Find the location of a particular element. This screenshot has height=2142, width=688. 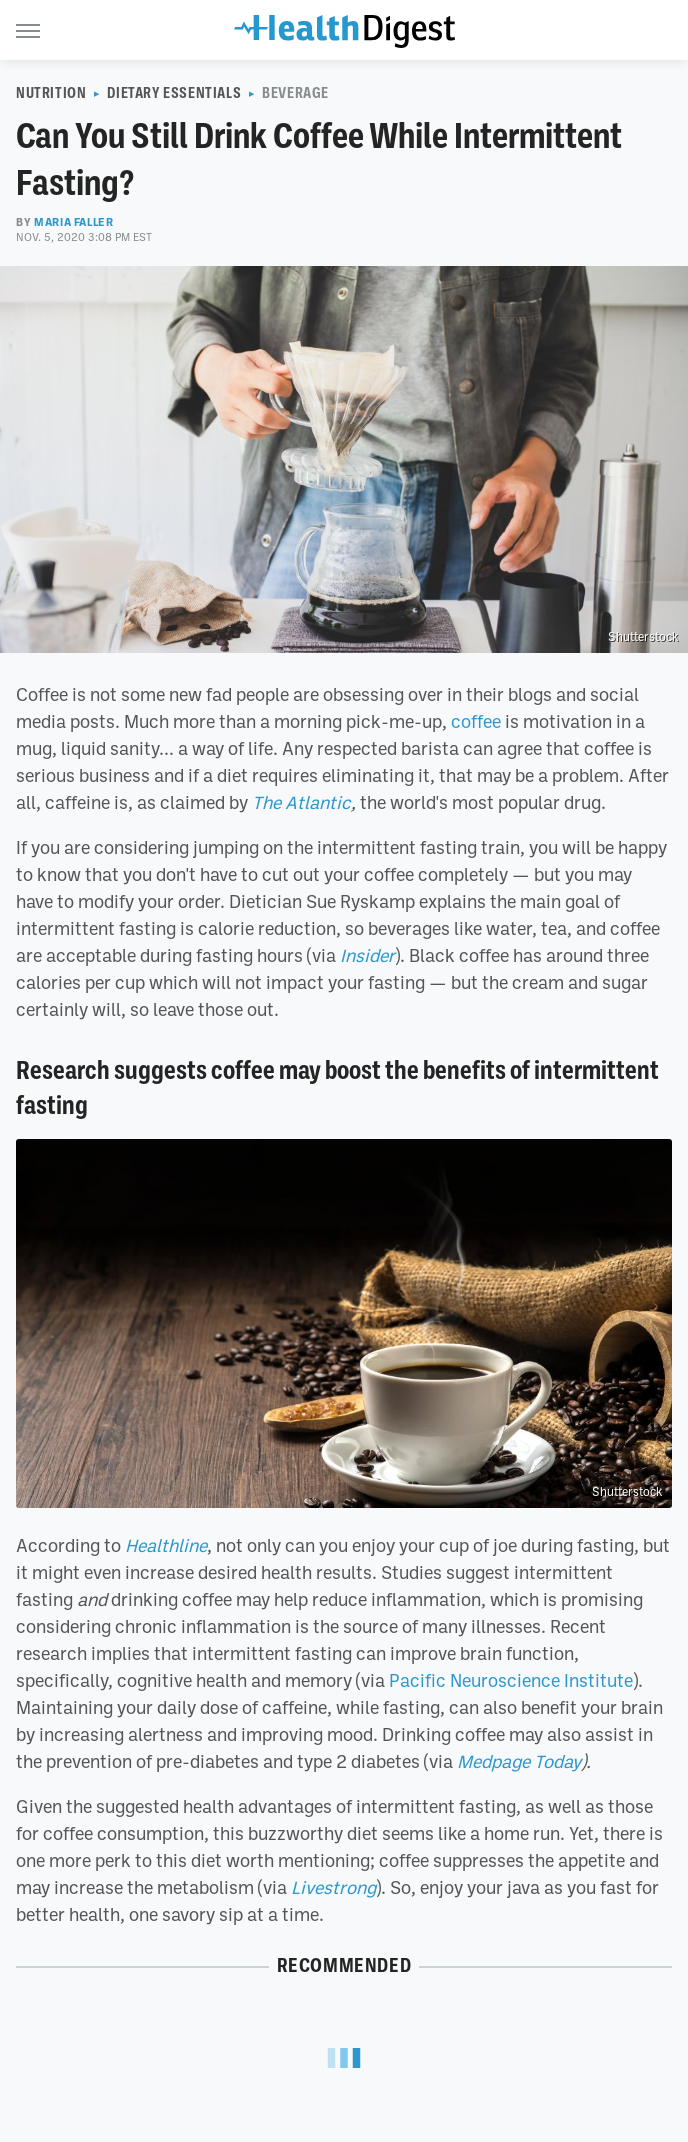

Insider is located at coordinates (367, 955).